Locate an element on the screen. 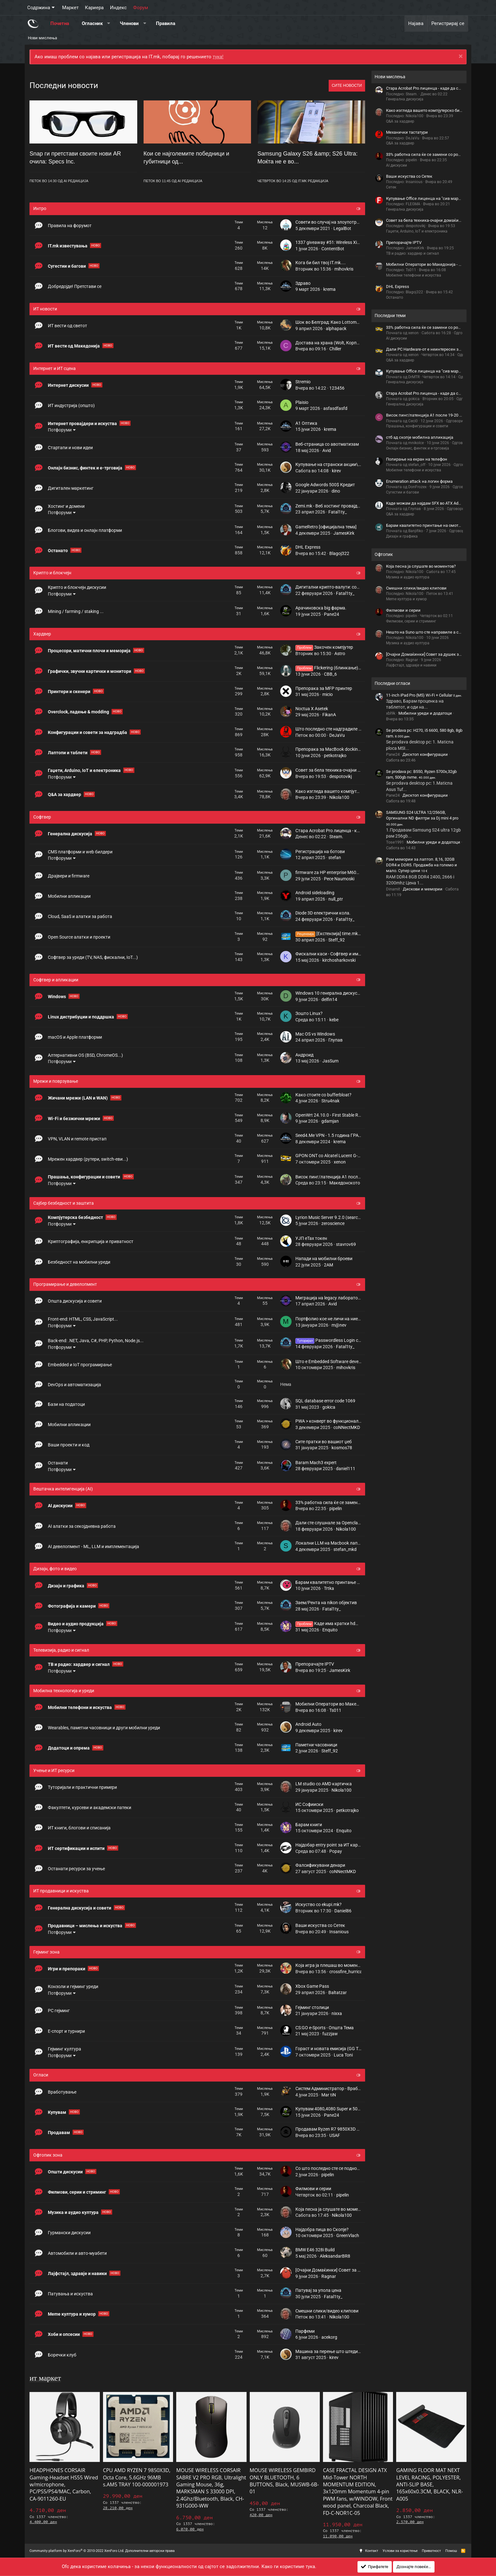  Компјутерска безбедност is located at coordinates (76, 1217).